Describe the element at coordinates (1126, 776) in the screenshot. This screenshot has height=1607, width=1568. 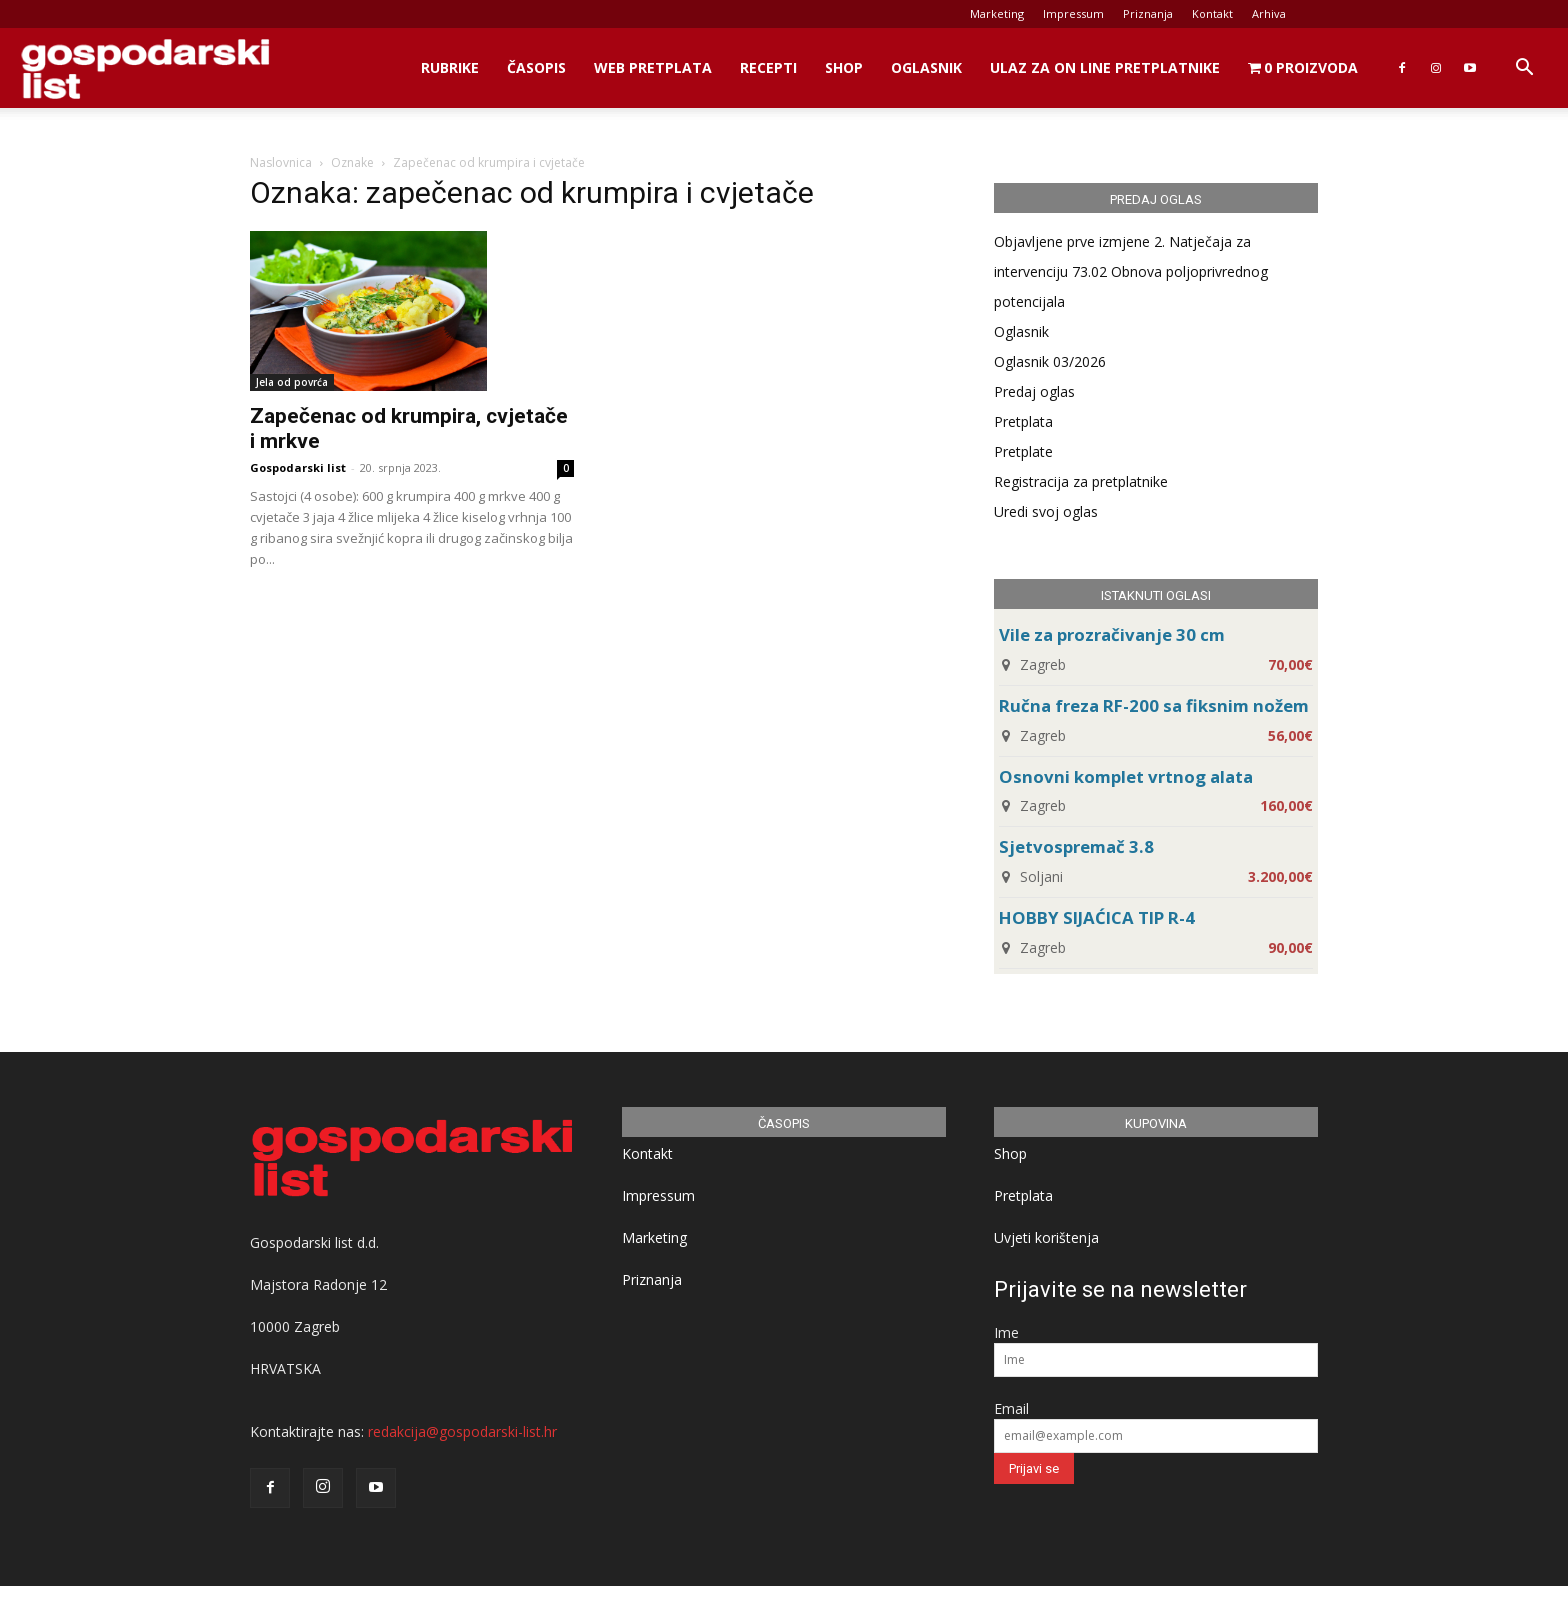
I see `Osnovni komplet vrtnog alata` at that location.